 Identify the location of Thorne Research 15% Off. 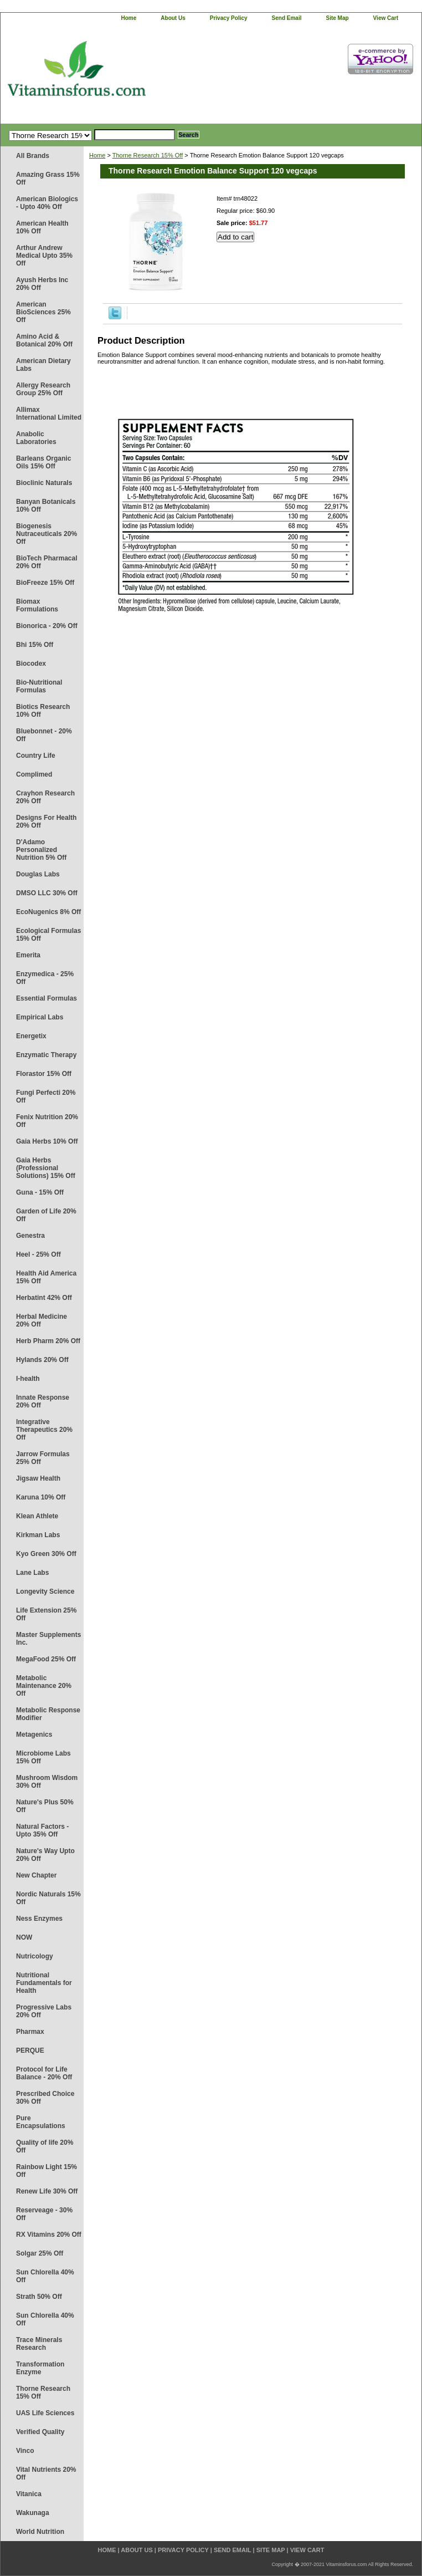
(43, 2392).